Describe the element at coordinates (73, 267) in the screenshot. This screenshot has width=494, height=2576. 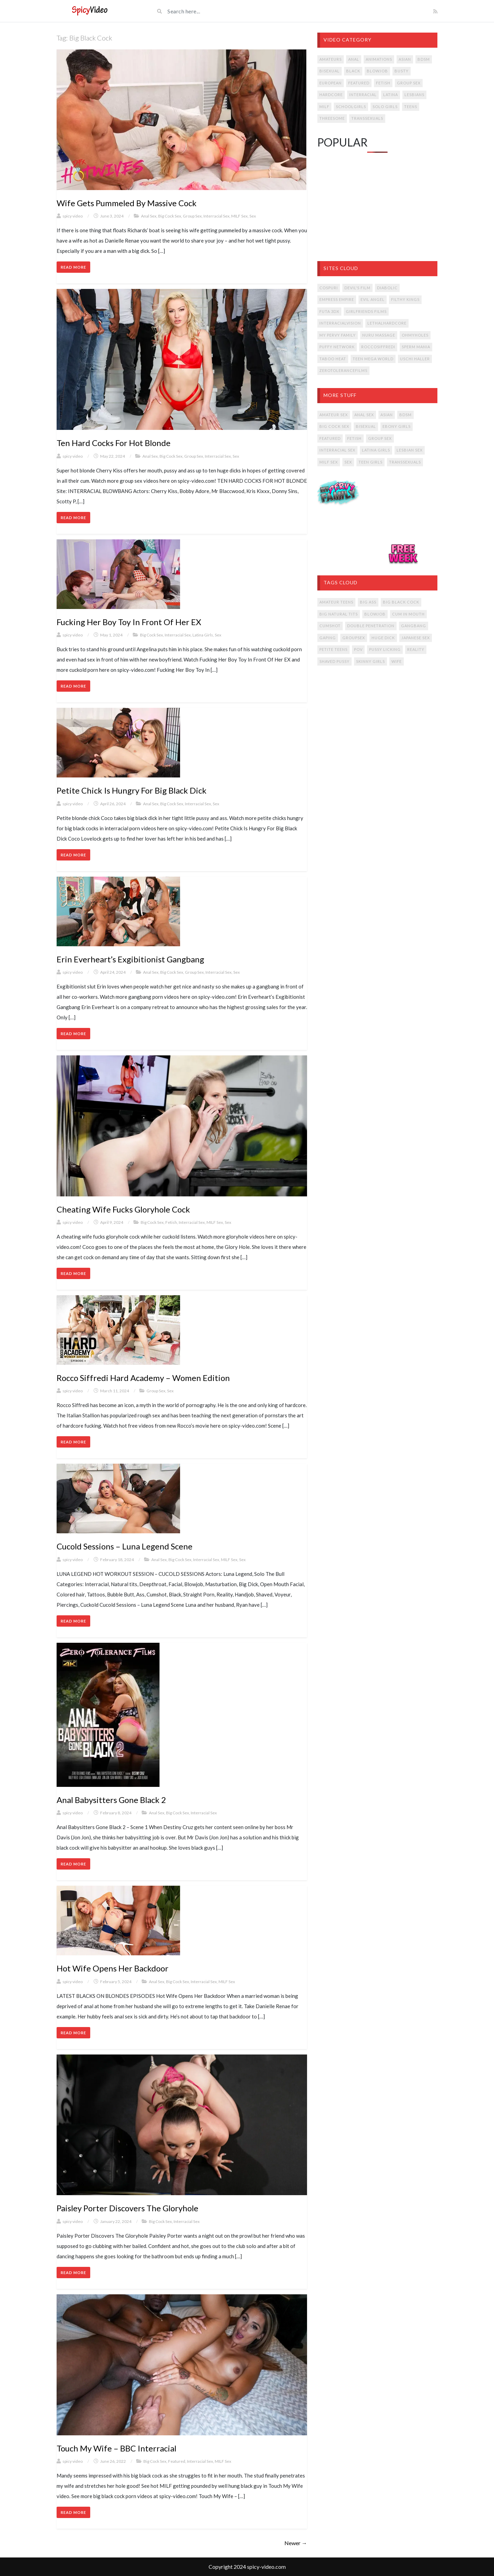
I see `Read More` at that location.